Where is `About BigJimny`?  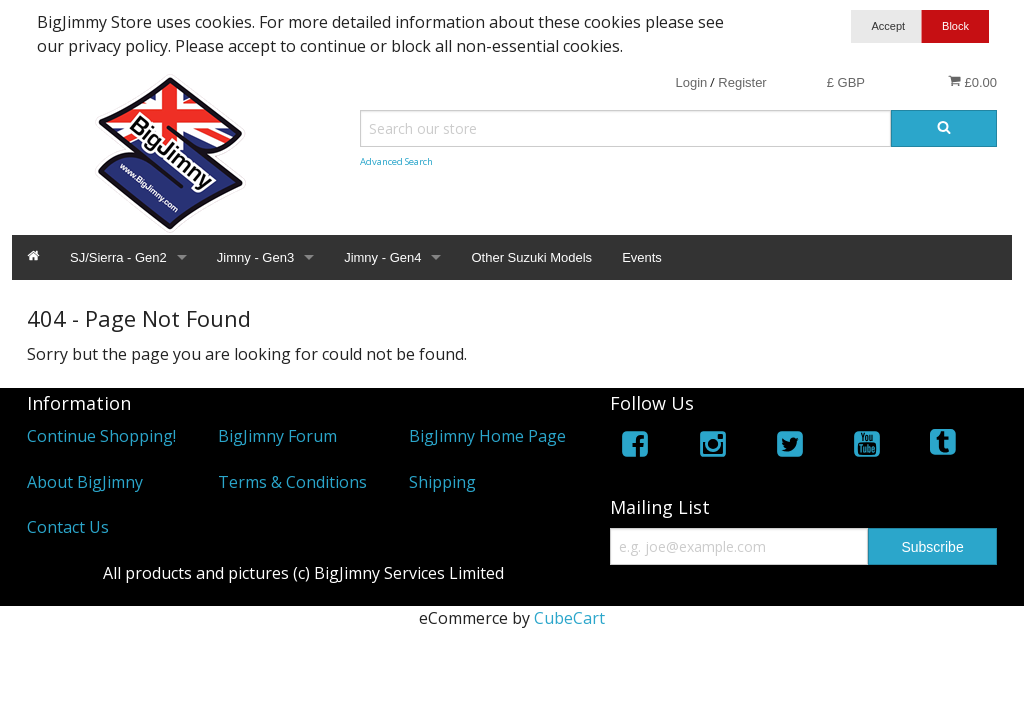 About BigJimny is located at coordinates (85, 482).